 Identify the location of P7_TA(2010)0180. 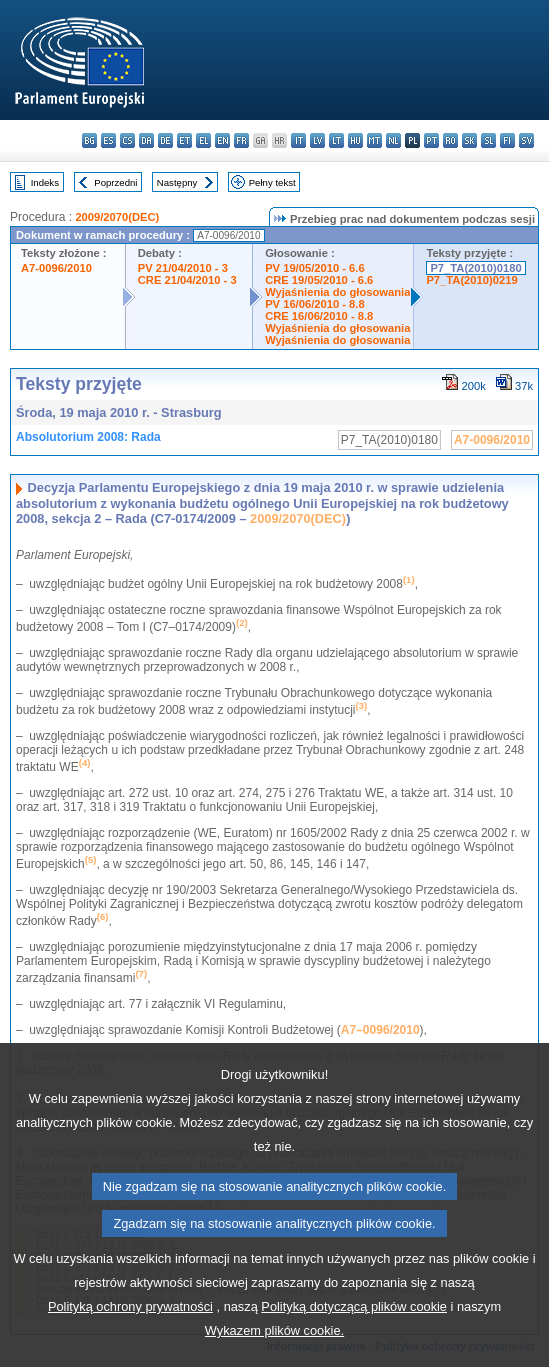
(475, 268).